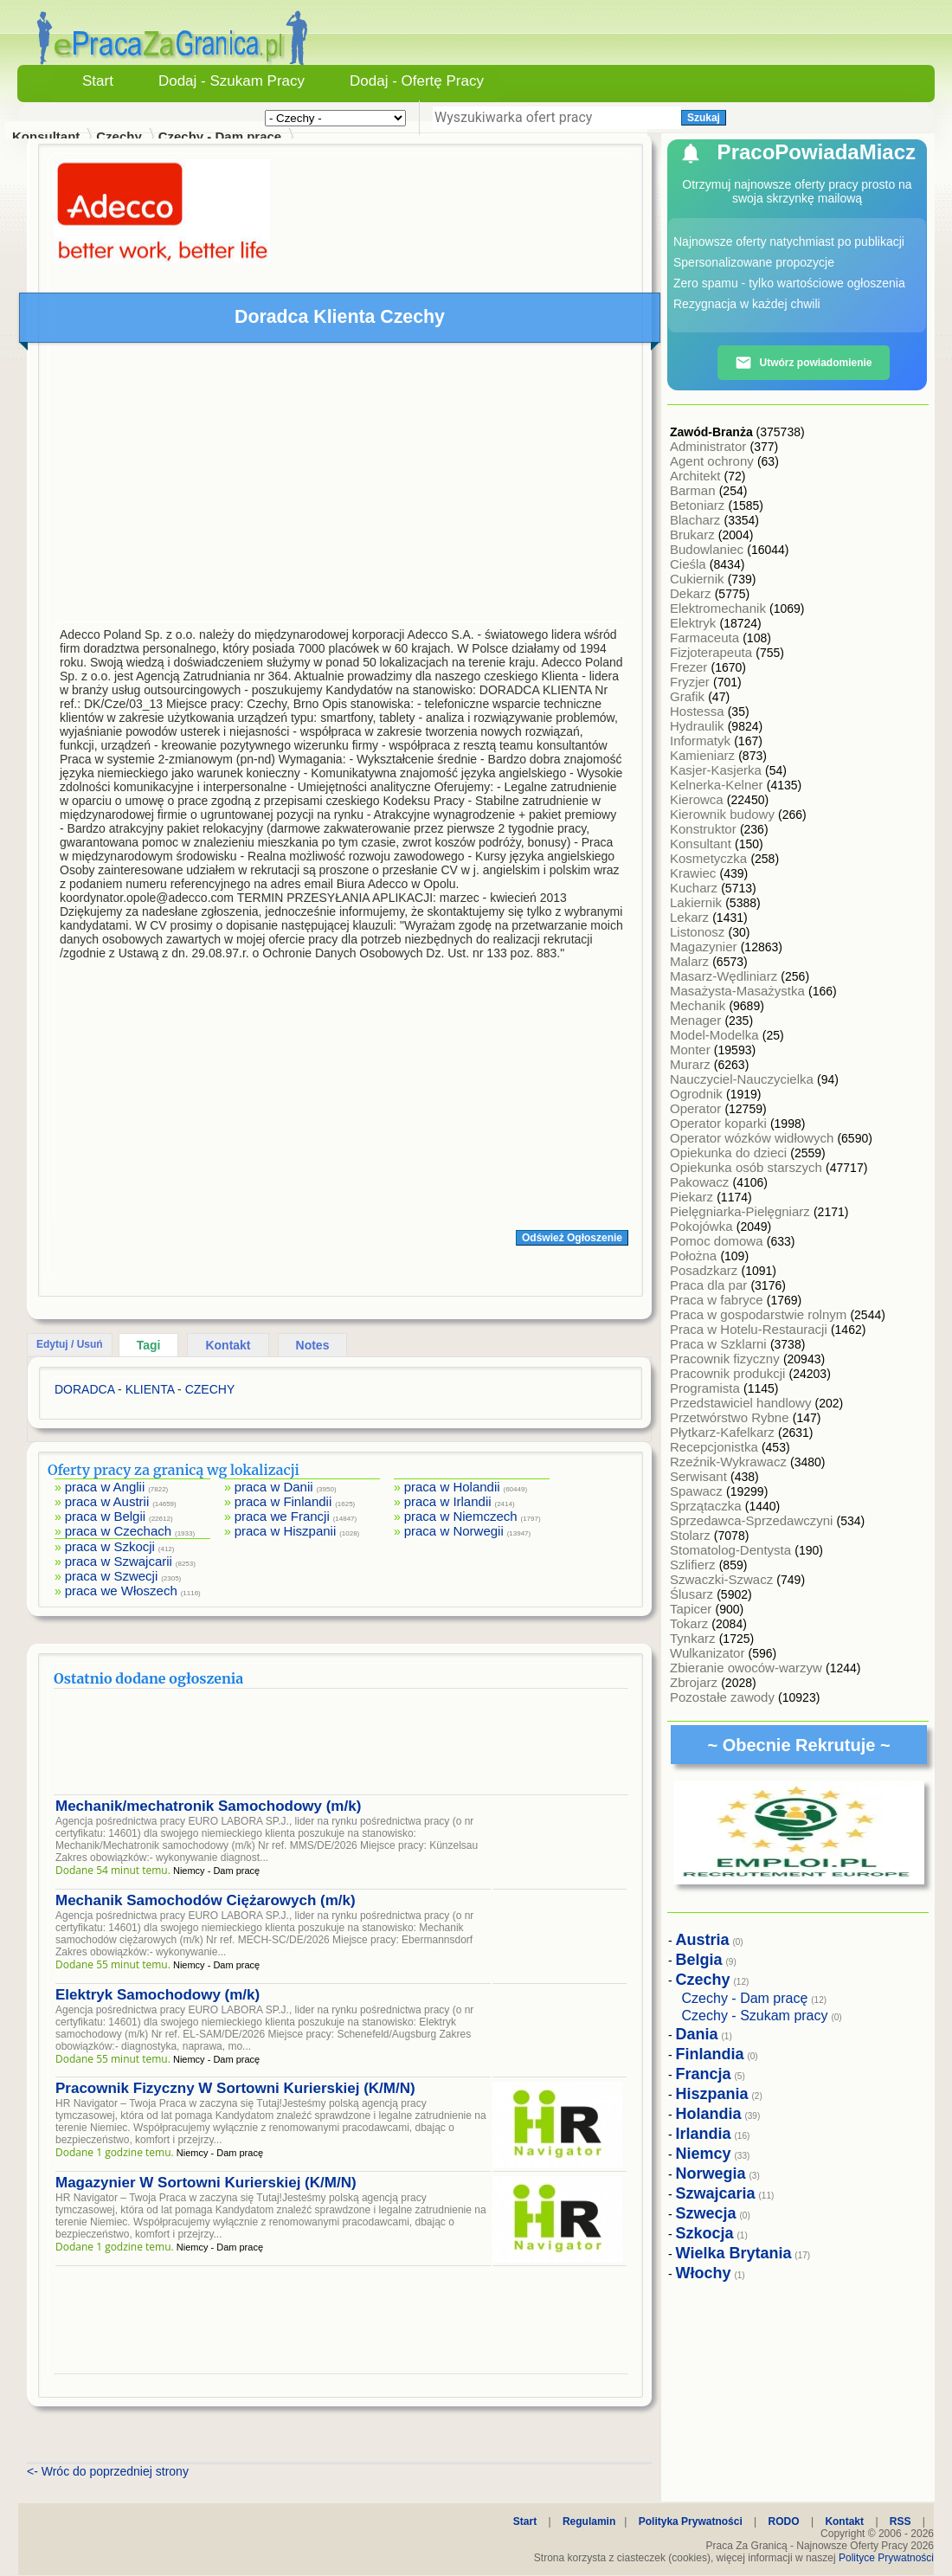 Image resolution: width=952 pixels, height=2576 pixels. Describe the element at coordinates (220, 136) in the screenshot. I see `Czechy - Dam pracę` at that location.